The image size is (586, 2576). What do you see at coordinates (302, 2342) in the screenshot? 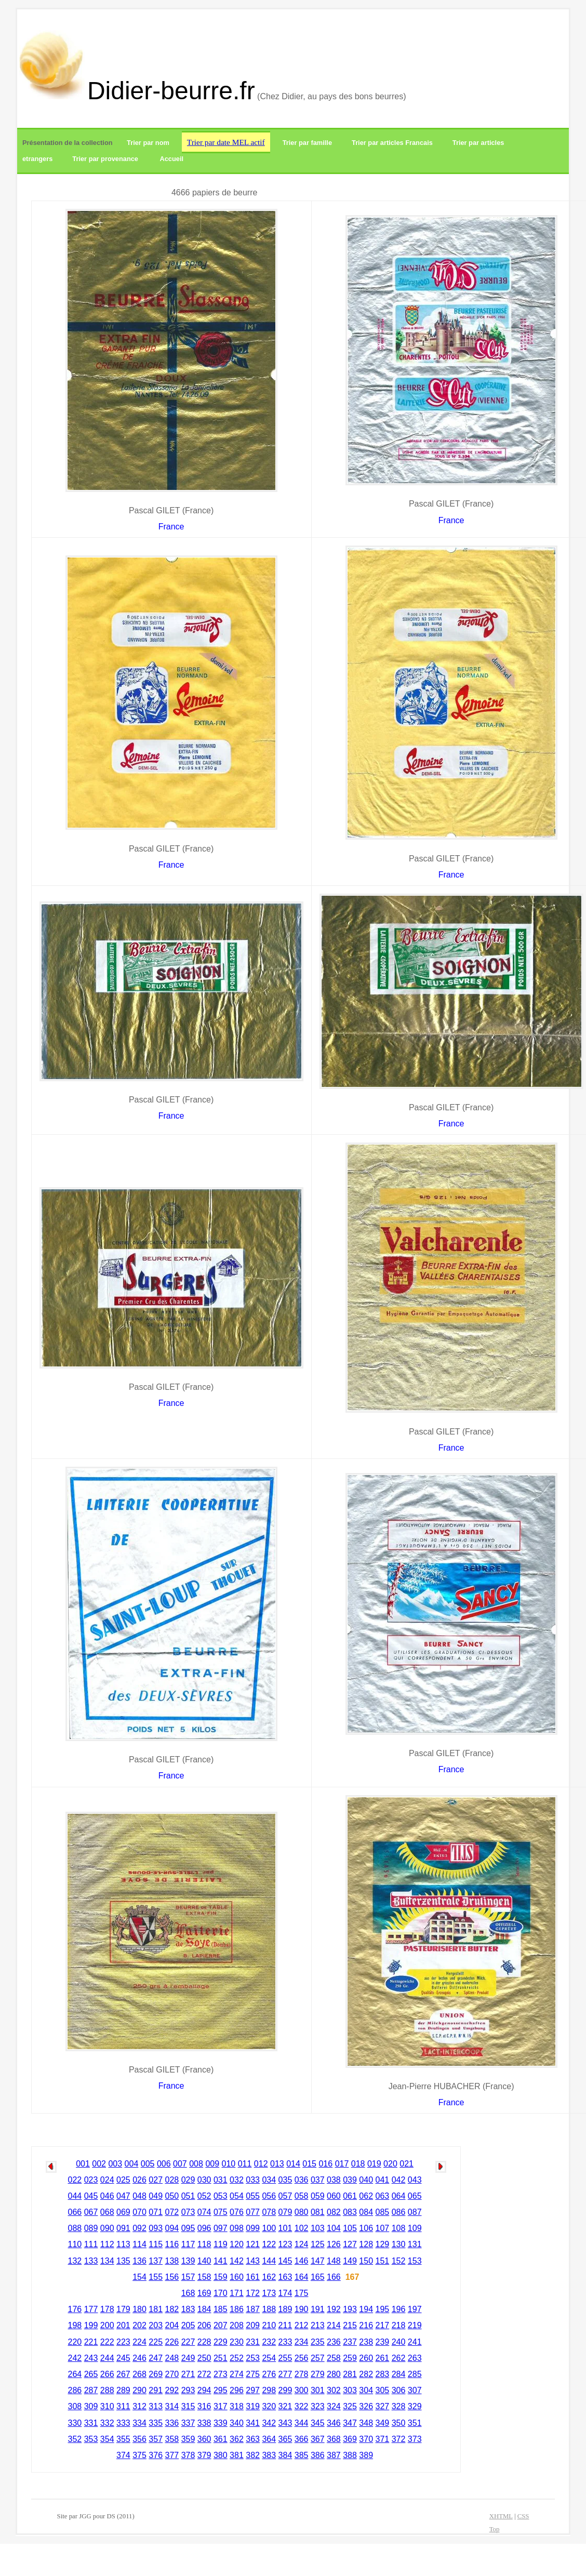
I see `234` at bounding box center [302, 2342].